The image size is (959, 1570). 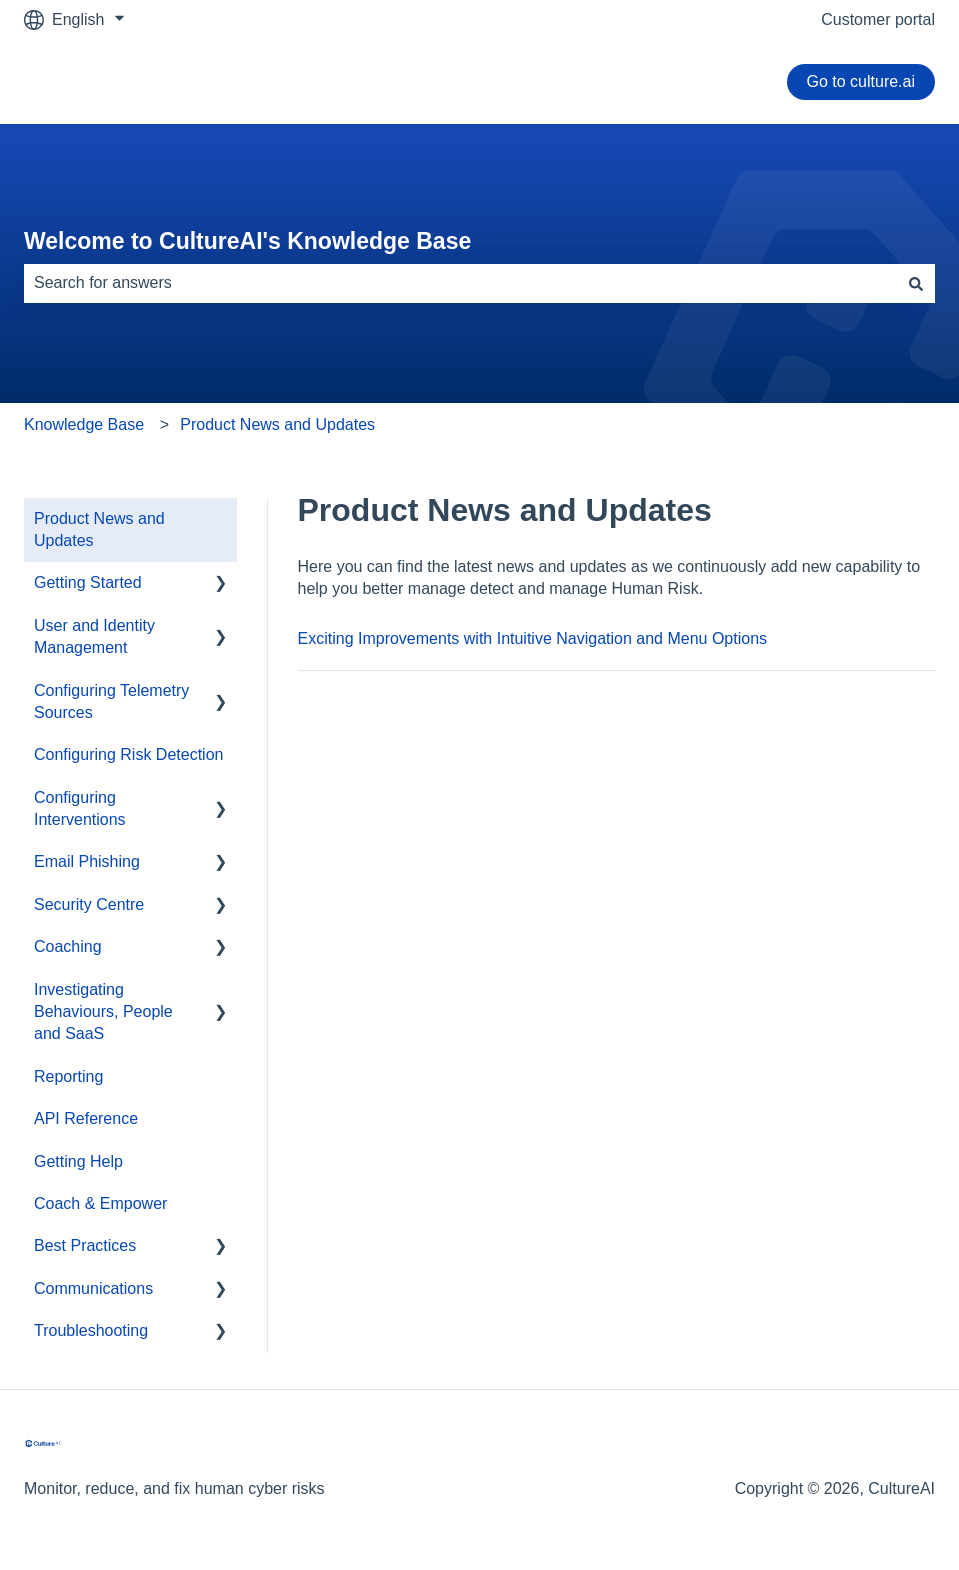 I want to click on Knowledge Base, so click(x=84, y=424).